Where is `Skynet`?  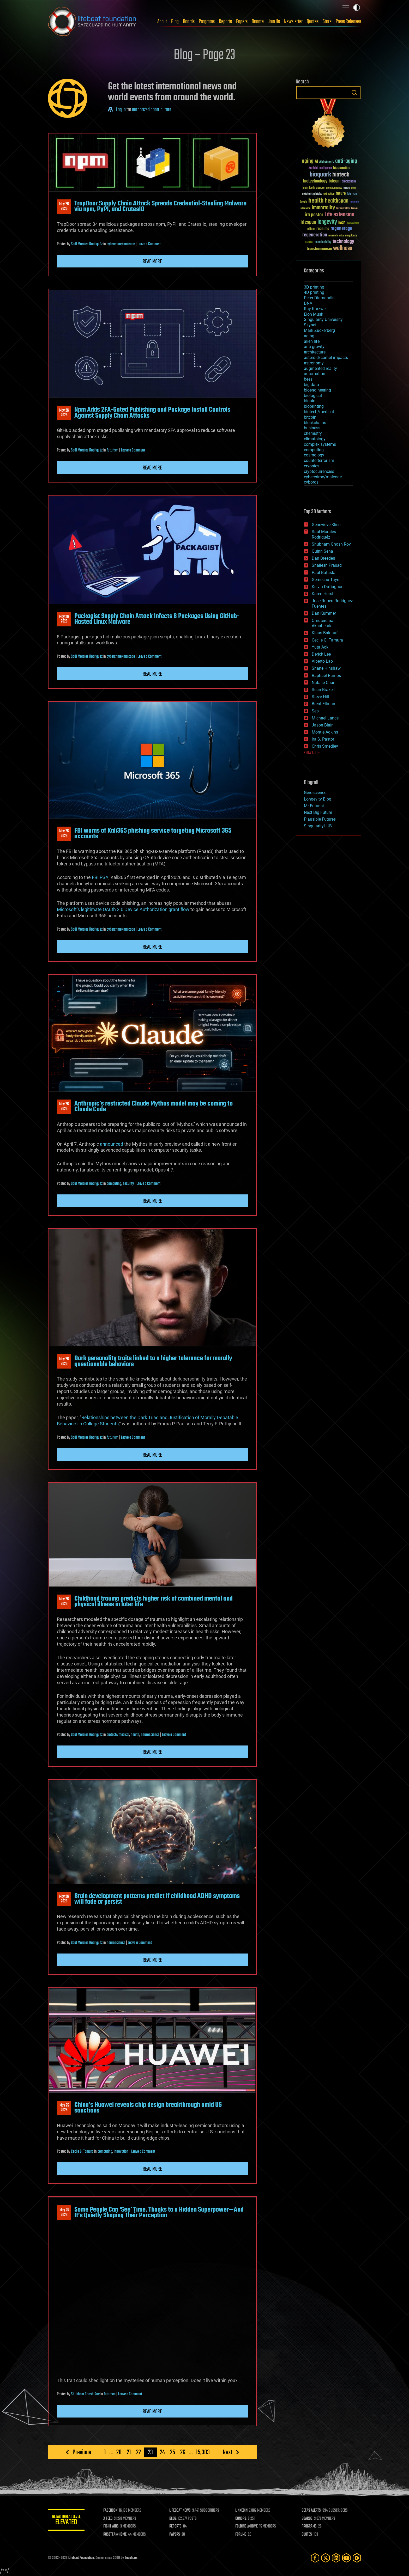
Skynet is located at coordinates (310, 324).